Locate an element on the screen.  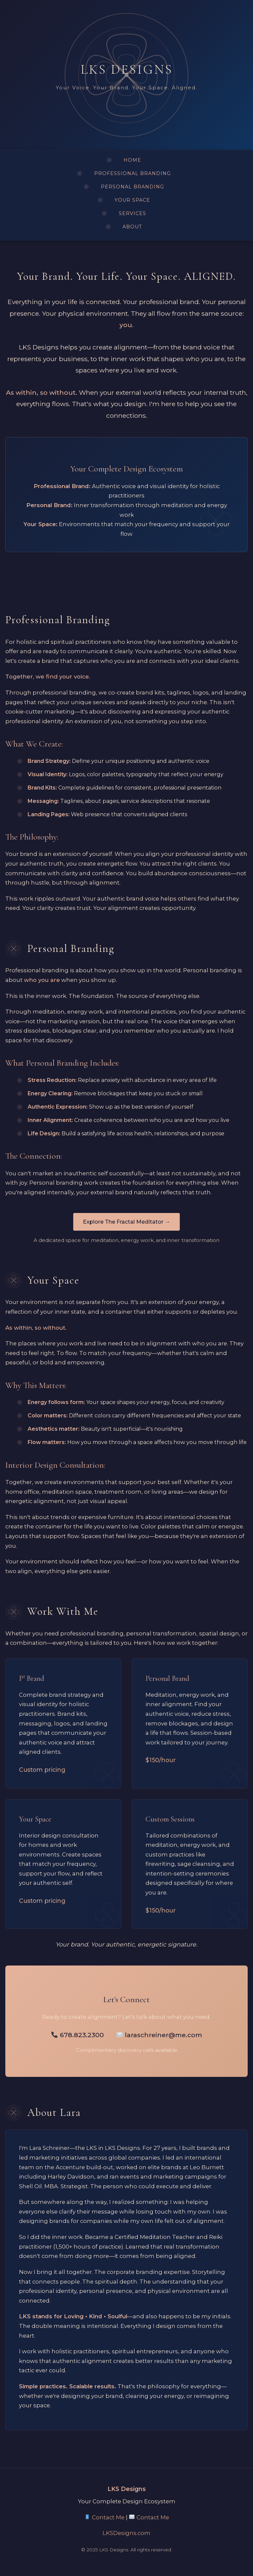
678.823.2300 is located at coordinates (77, 2035).